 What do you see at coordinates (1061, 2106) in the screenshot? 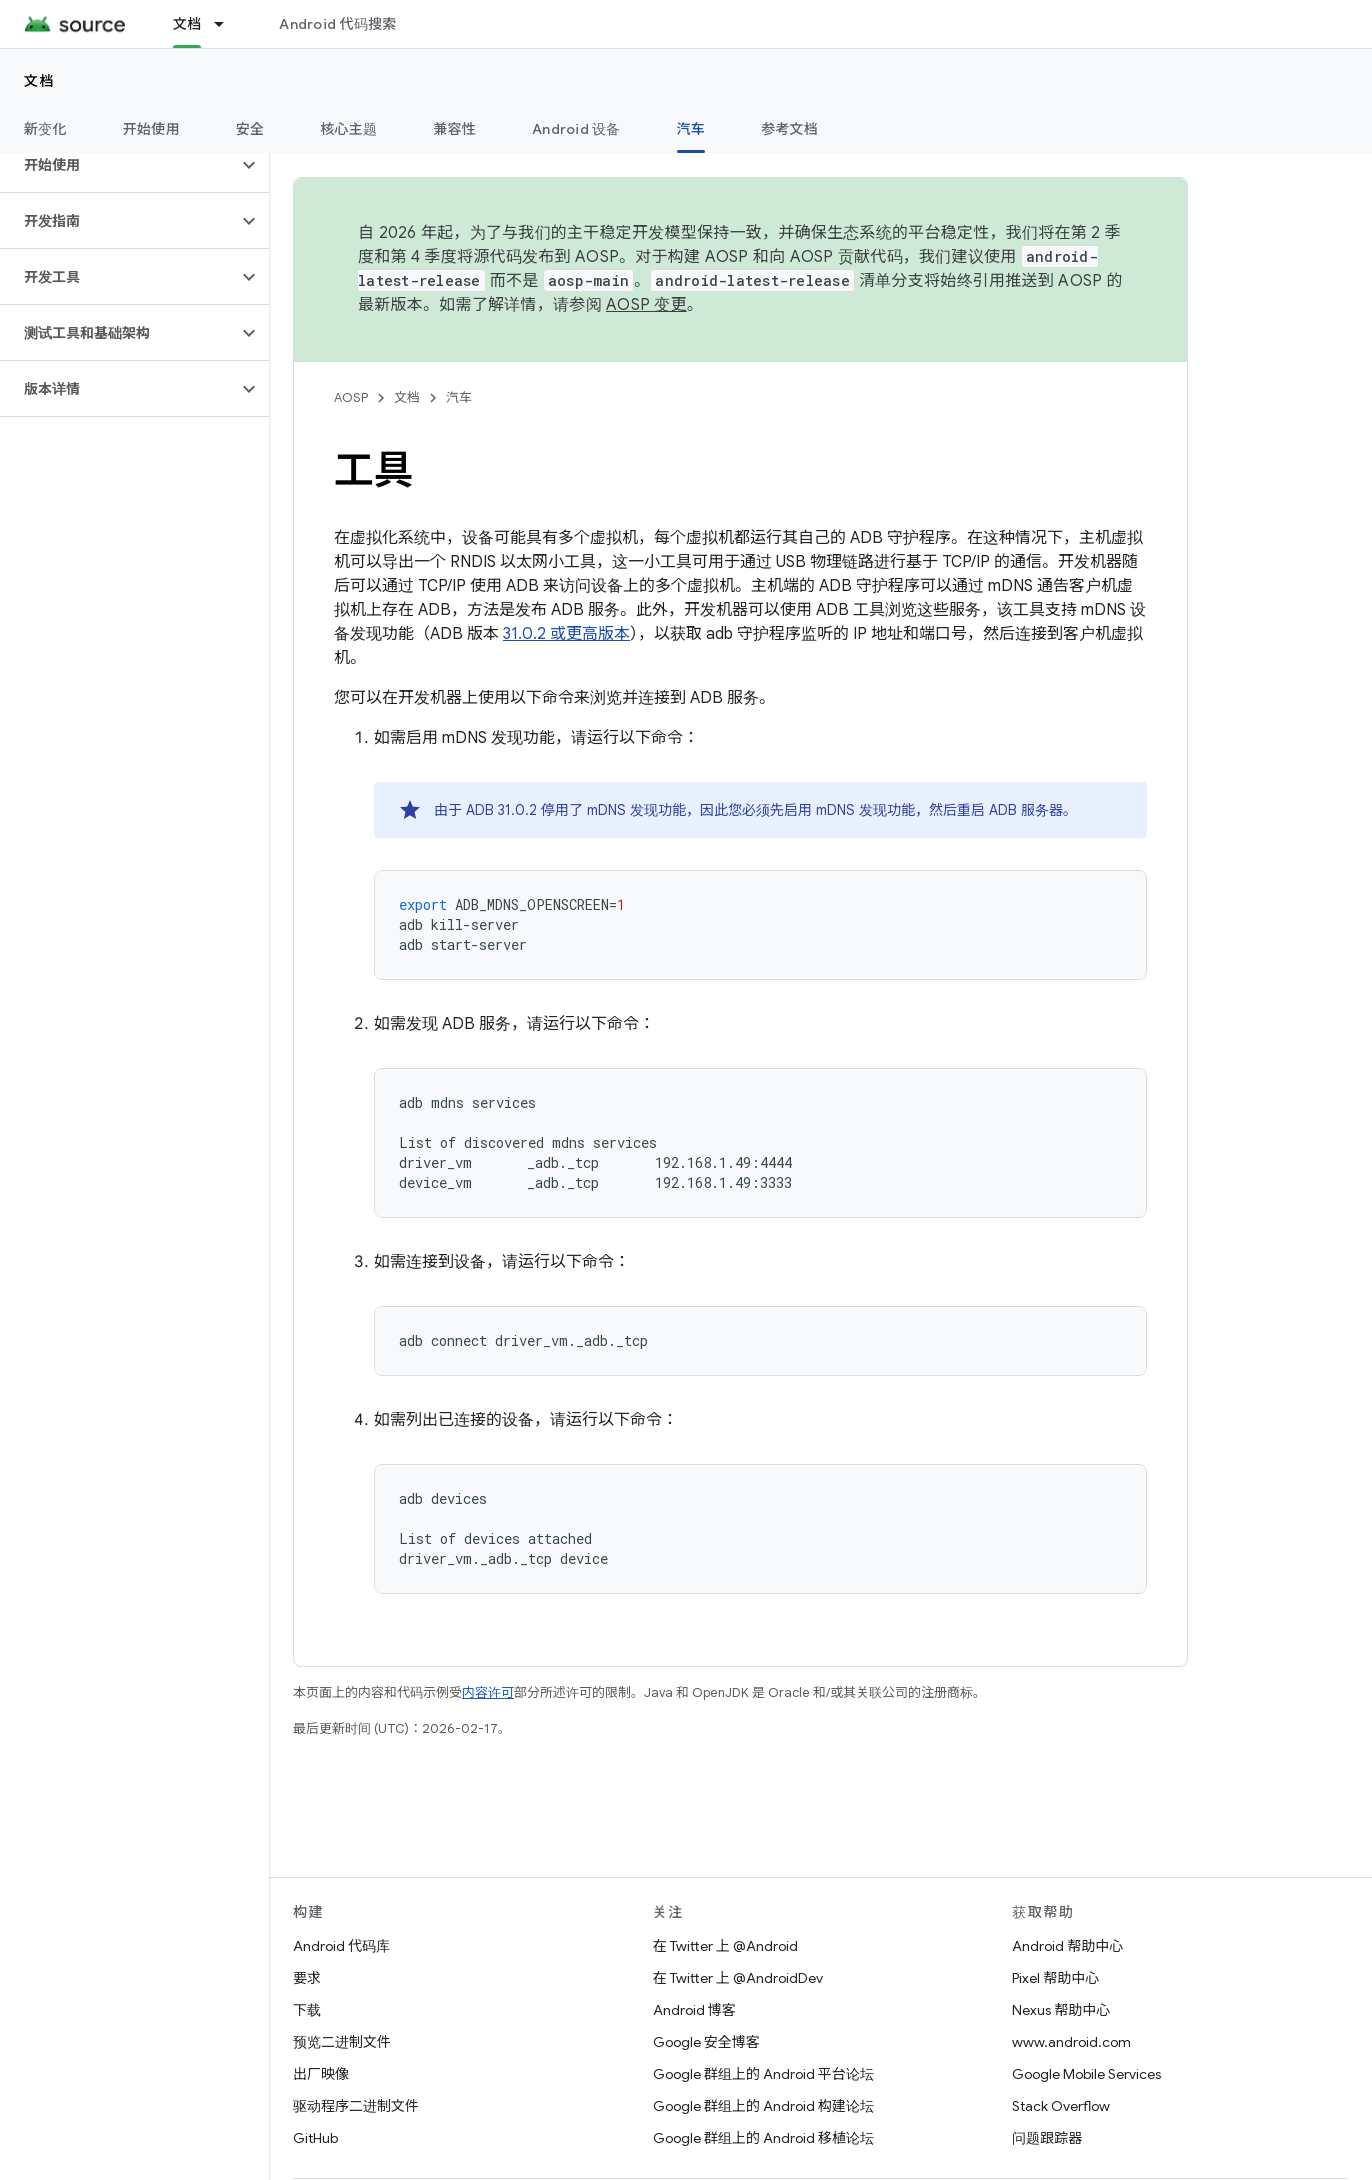
I see `Stack Overflow` at bounding box center [1061, 2106].